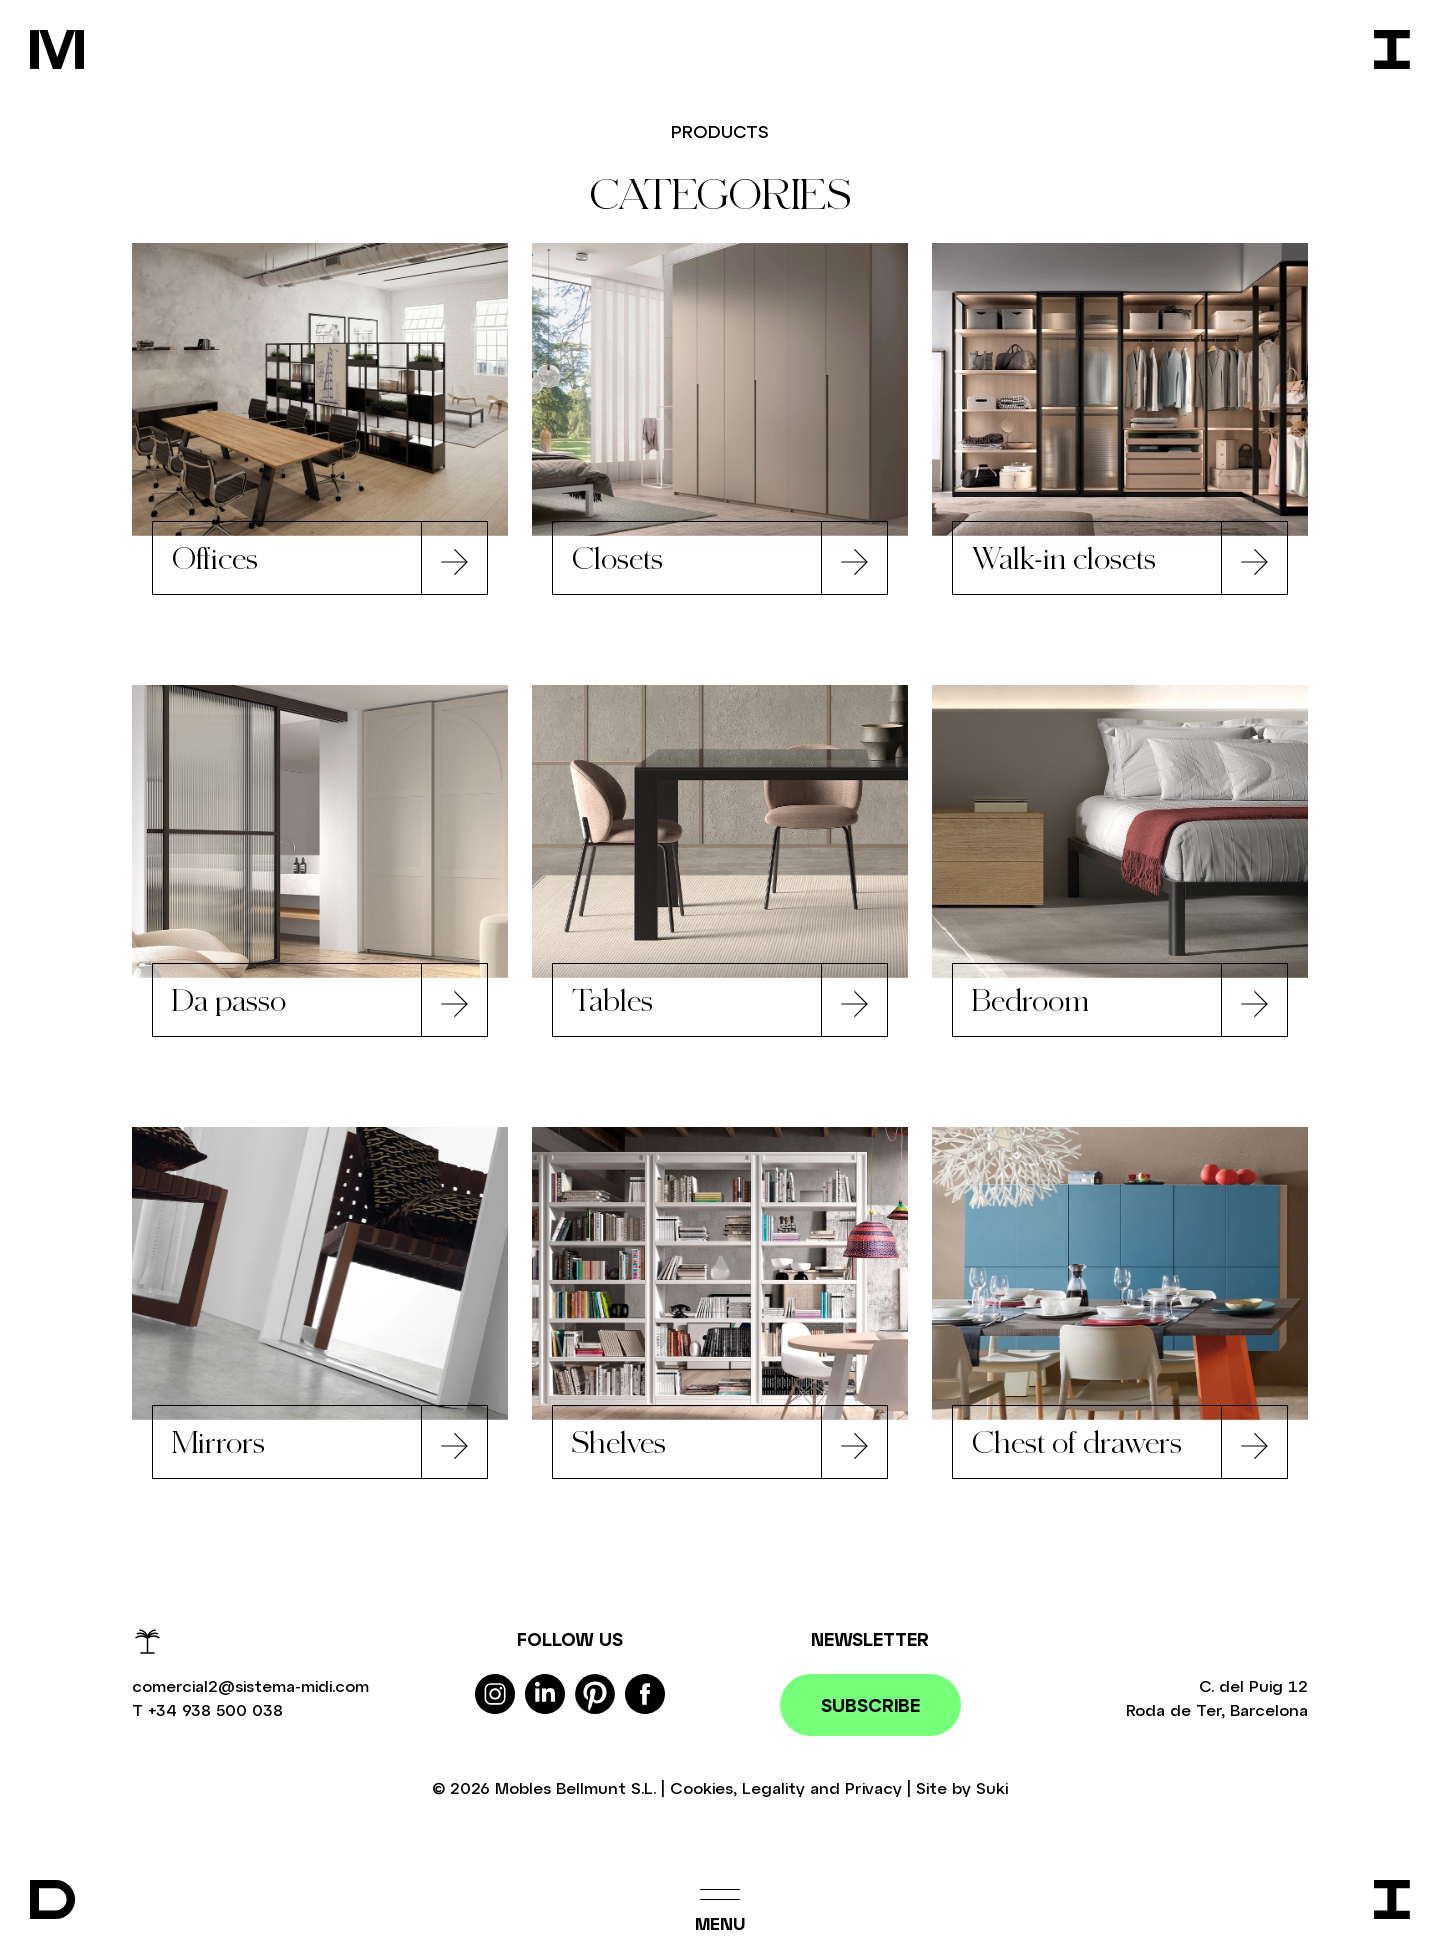 Image resolution: width=1440 pixels, height=1950 pixels. I want to click on Mobles Bellmunt S.L., so click(575, 1792).